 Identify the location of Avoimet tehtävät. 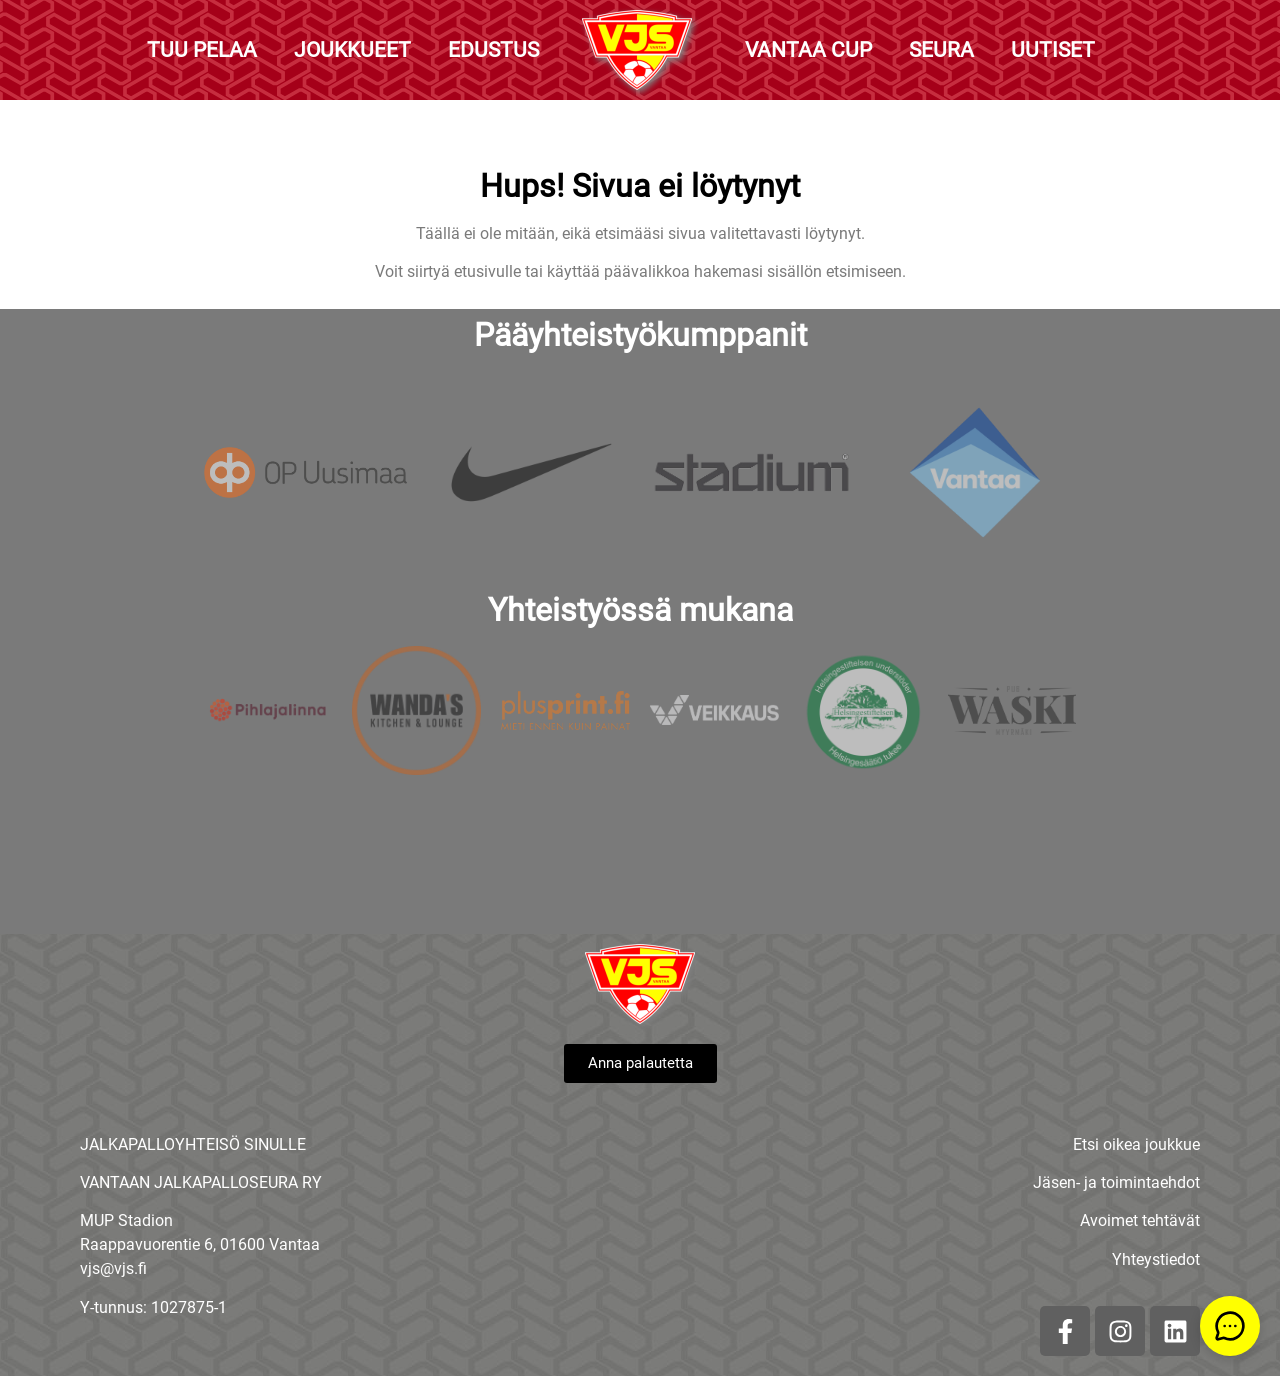
(1140, 1220).